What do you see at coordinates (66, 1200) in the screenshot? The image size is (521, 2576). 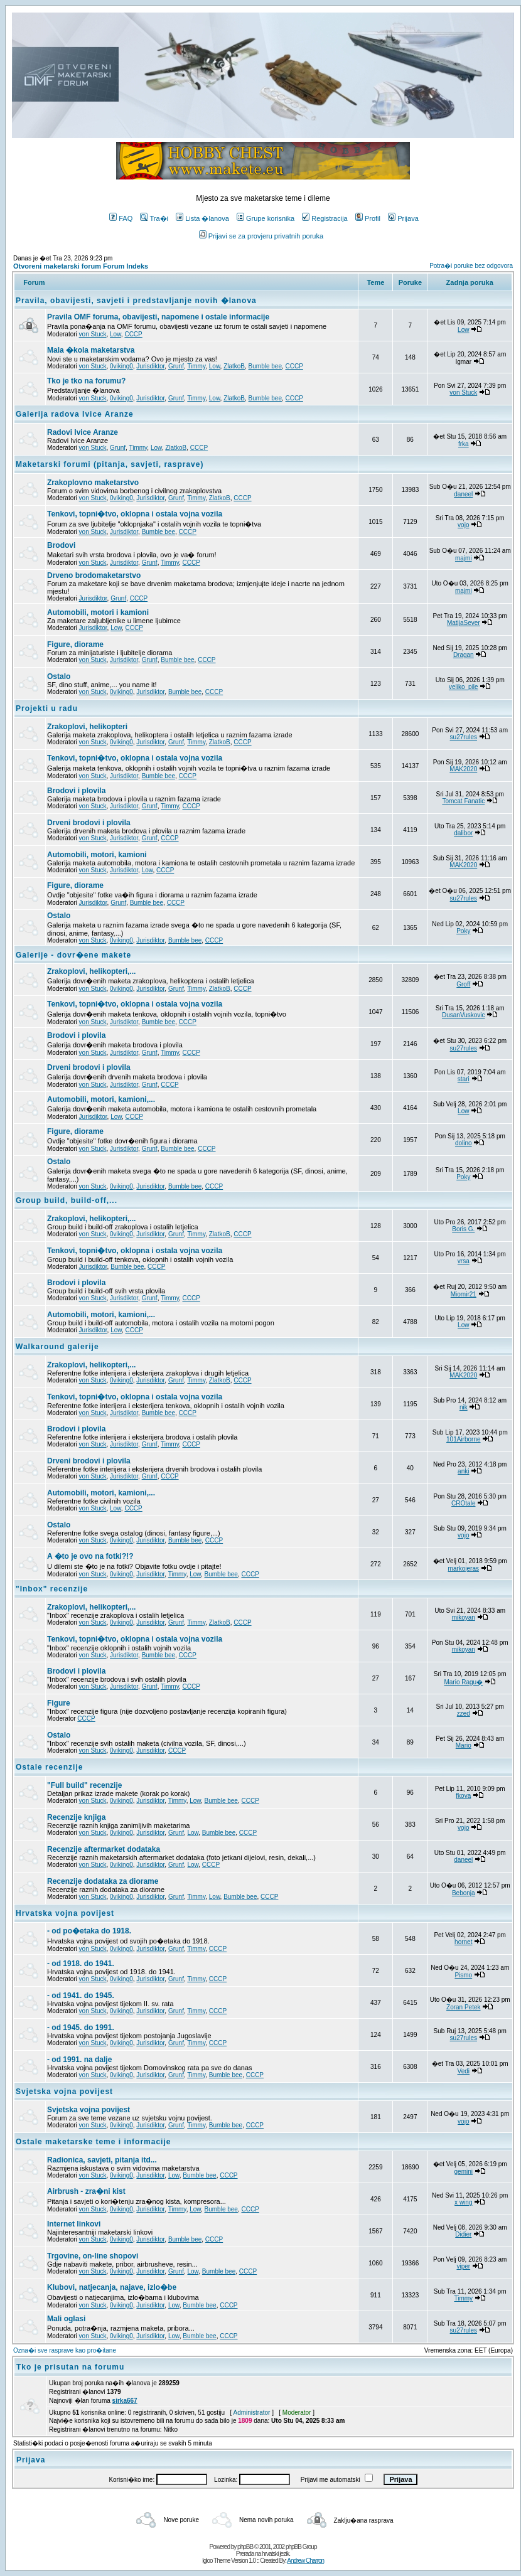 I see `Group build, build-off,...` at bounding box center [66, 1200].